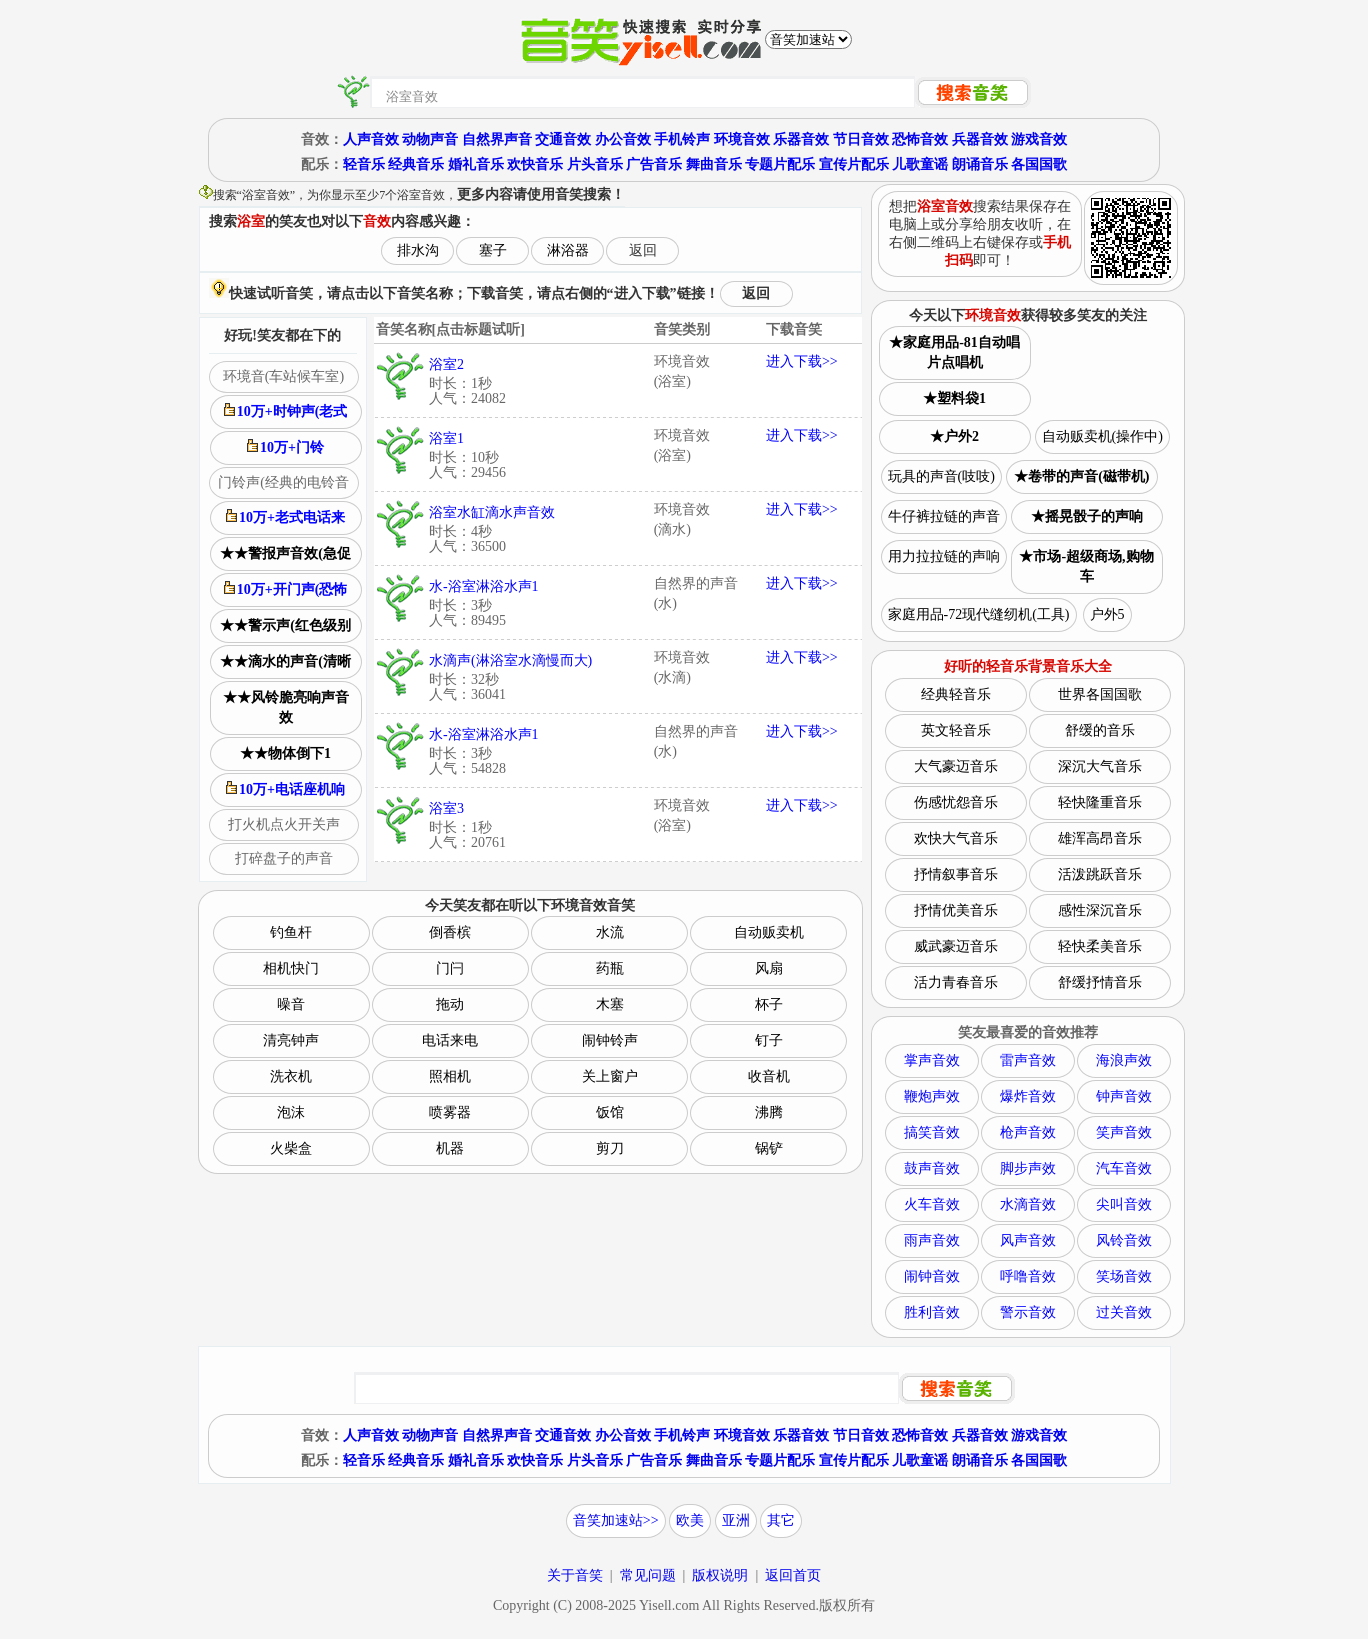 This screenshot has height=1639, width=1368. Describe the element at coordinates (418, 250) in the screenshot. I see `排水沟` at that location.